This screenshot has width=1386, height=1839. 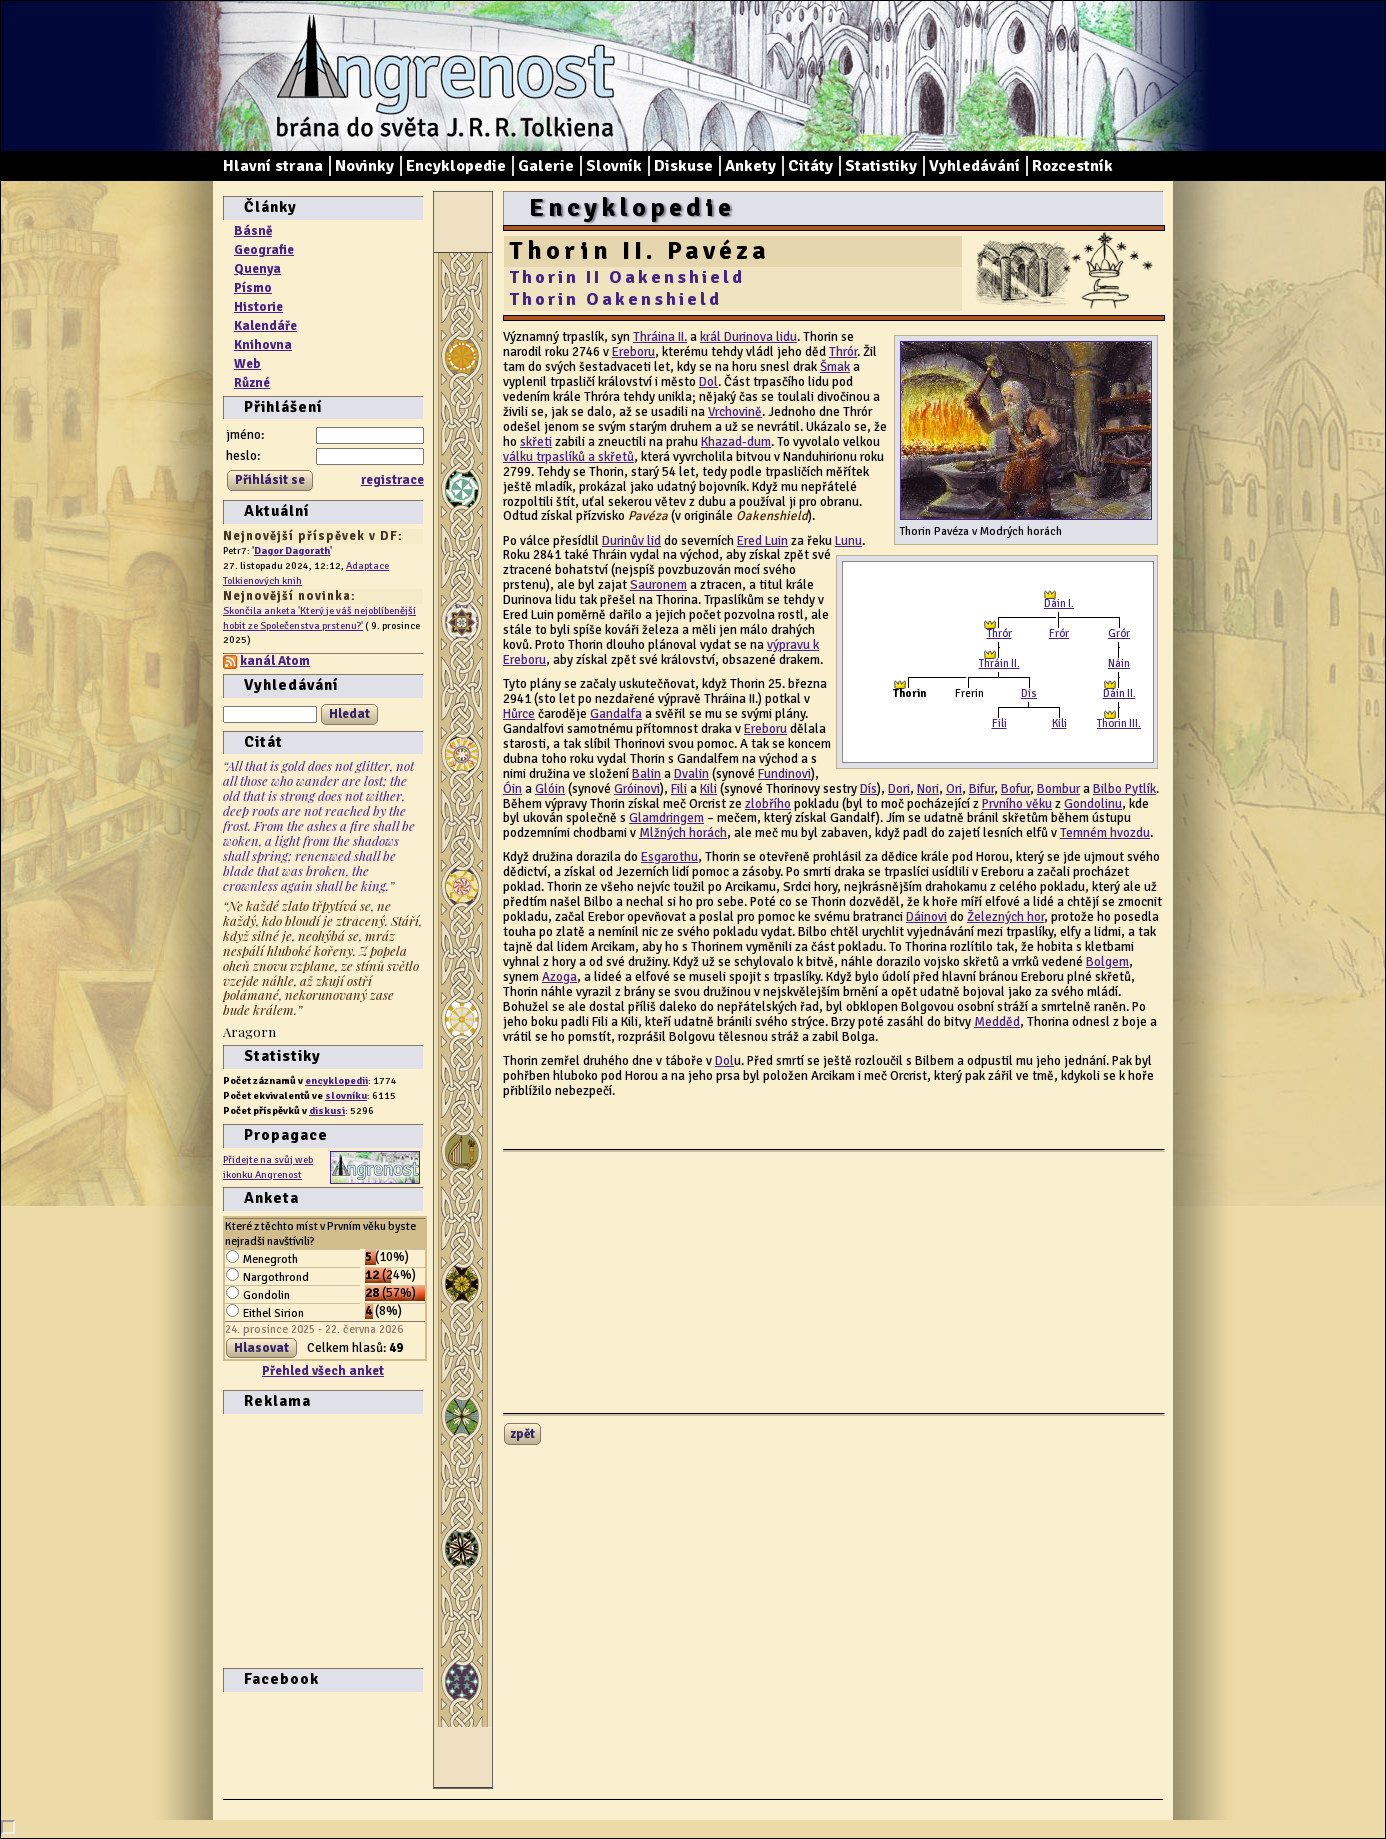 What do you see at coordinates (835, 367) in the screenshot?
I see `Šmak` at bounding box center [835, 367].